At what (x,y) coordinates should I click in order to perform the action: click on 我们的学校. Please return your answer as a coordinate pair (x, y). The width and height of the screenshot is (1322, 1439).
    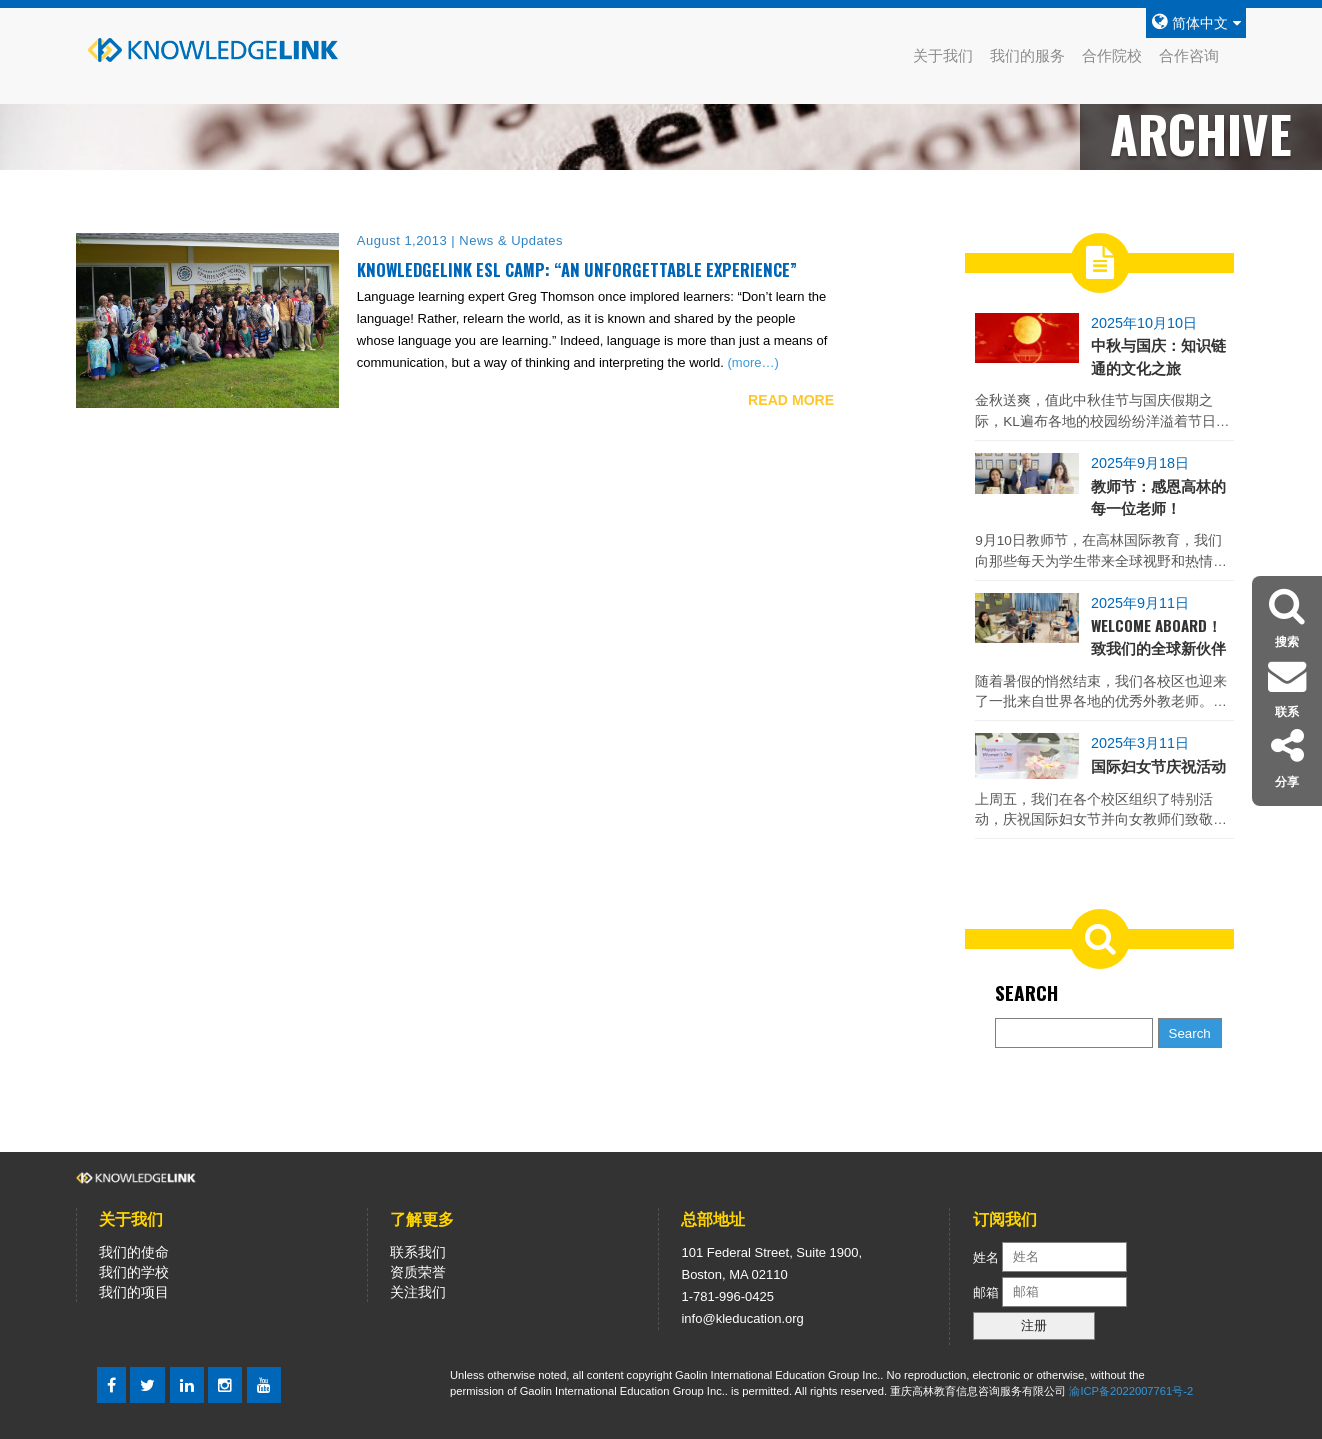
    Looking at the image, I should click on (134, 1272).